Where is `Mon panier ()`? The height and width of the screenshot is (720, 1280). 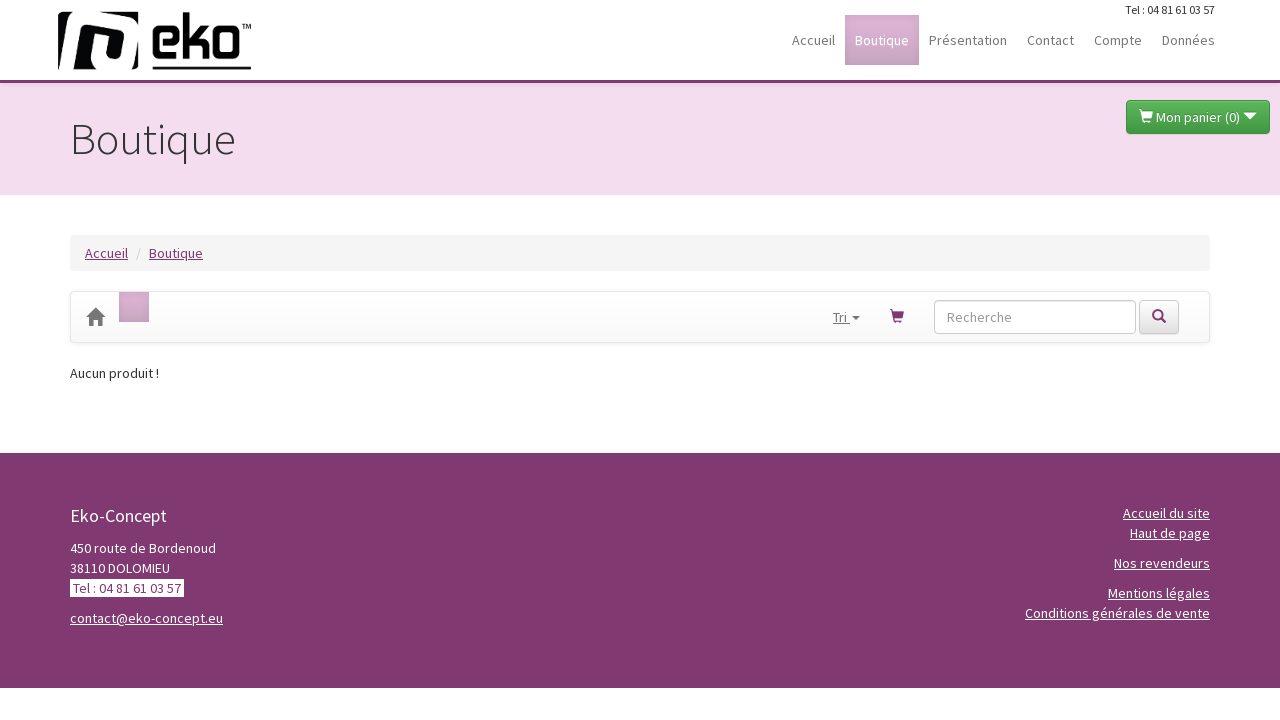
Mon panier () is located at coordinates (1198, 117).